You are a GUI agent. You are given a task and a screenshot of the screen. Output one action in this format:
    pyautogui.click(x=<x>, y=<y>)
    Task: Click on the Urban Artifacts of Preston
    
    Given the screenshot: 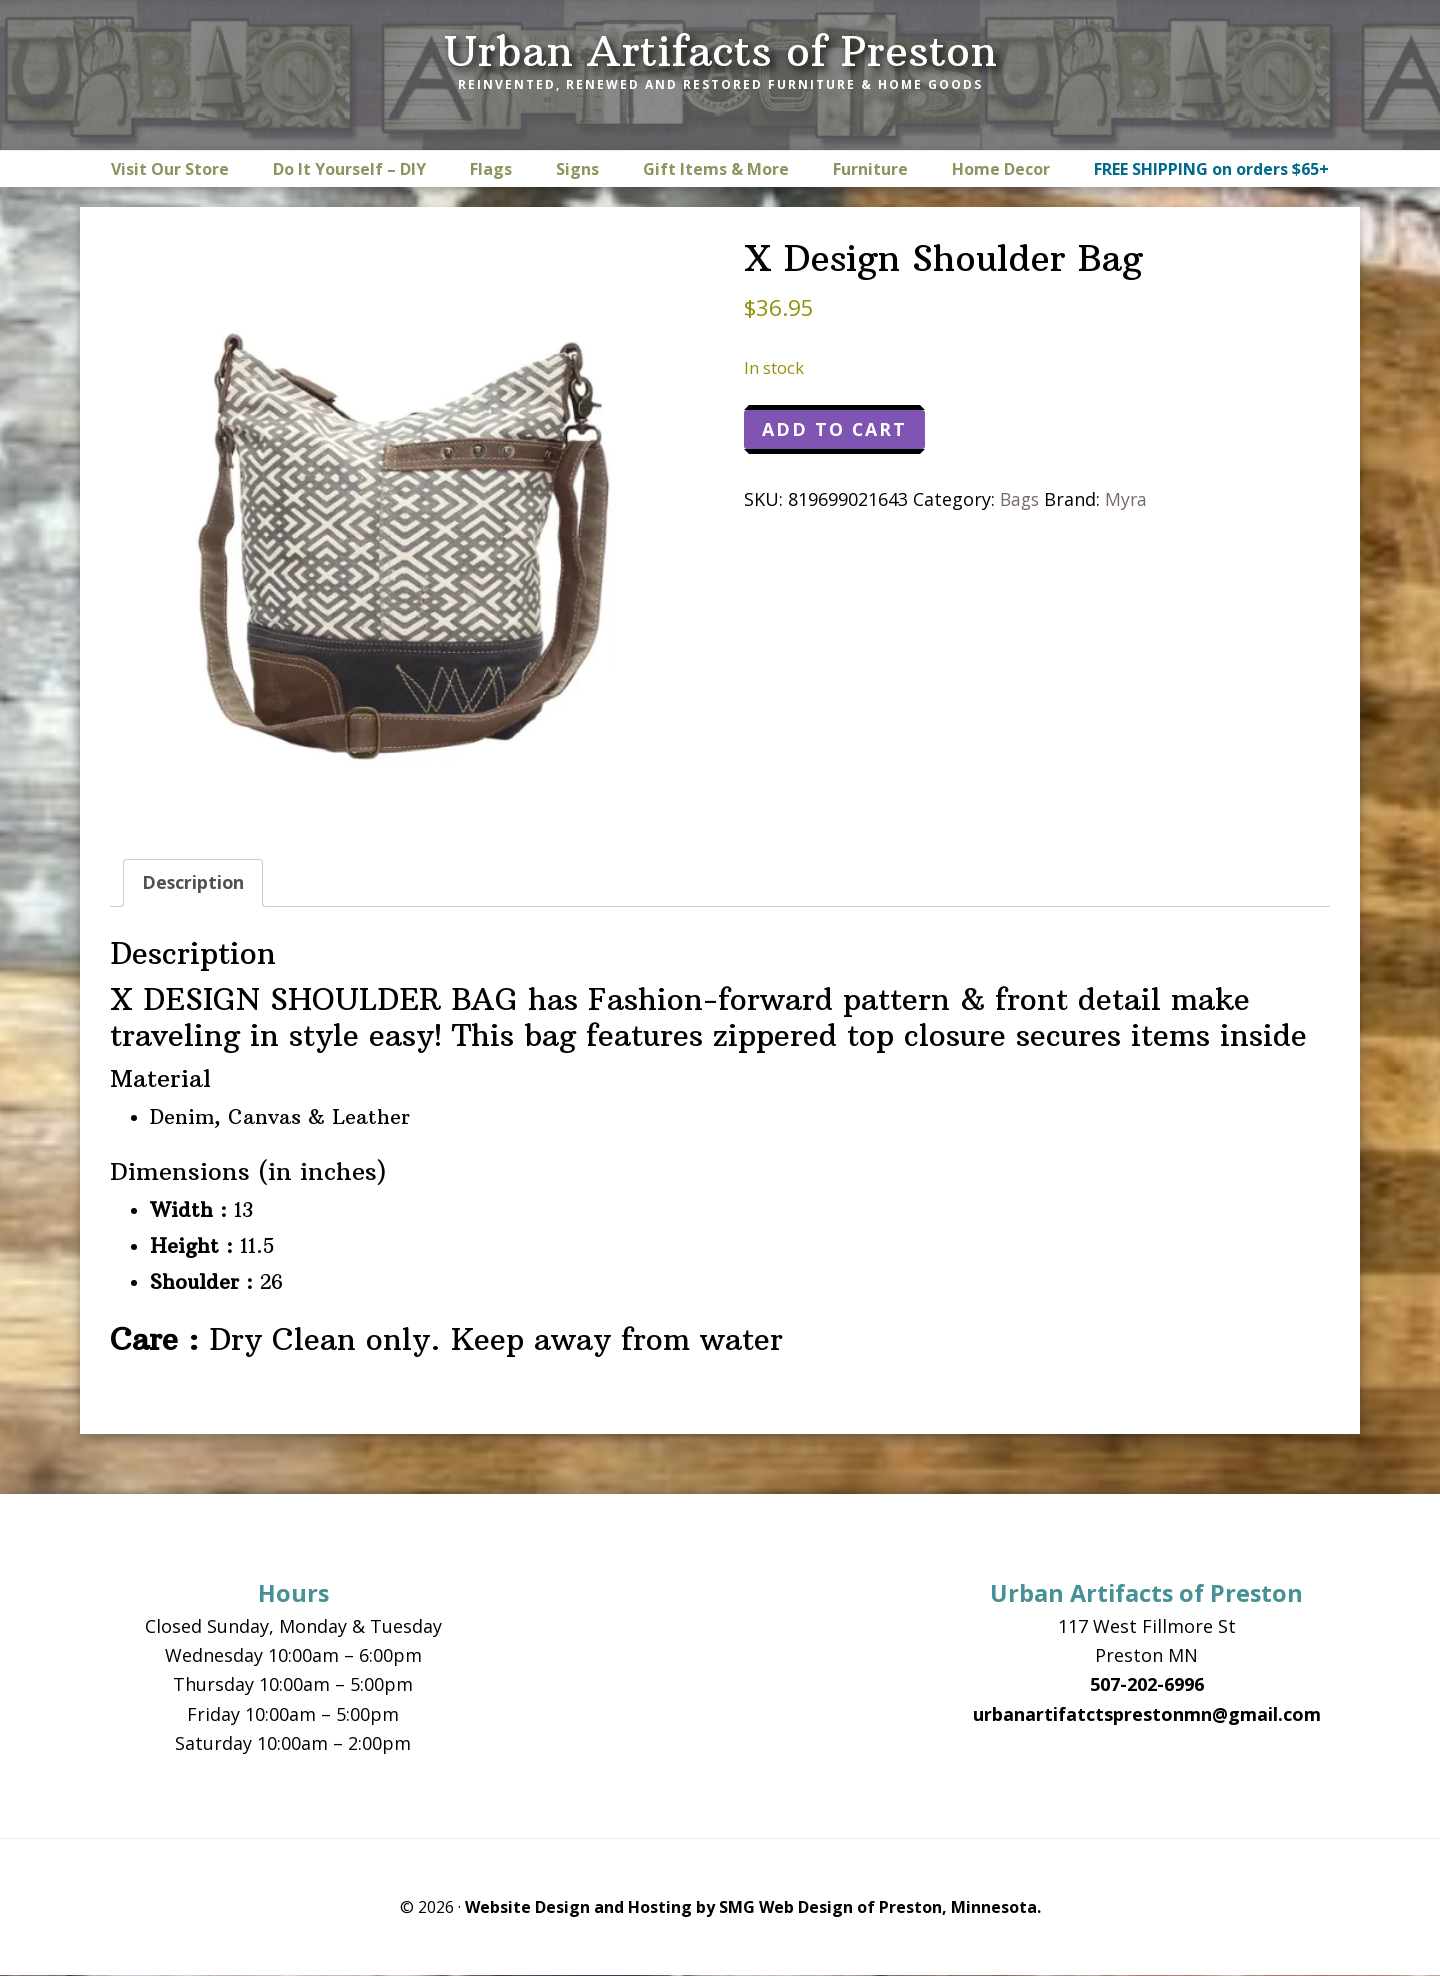 What is the action you would take?
    pyautogui.click(x=720, y=51)
    